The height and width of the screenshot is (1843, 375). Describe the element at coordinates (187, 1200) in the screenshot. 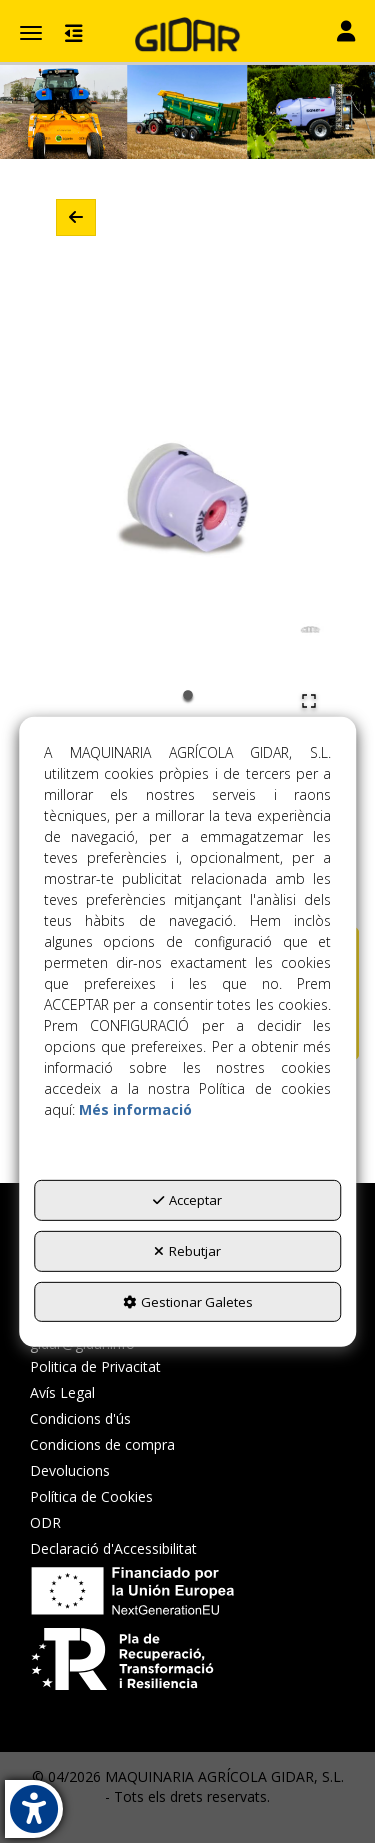

I see `Acceptar [button]` at that location.